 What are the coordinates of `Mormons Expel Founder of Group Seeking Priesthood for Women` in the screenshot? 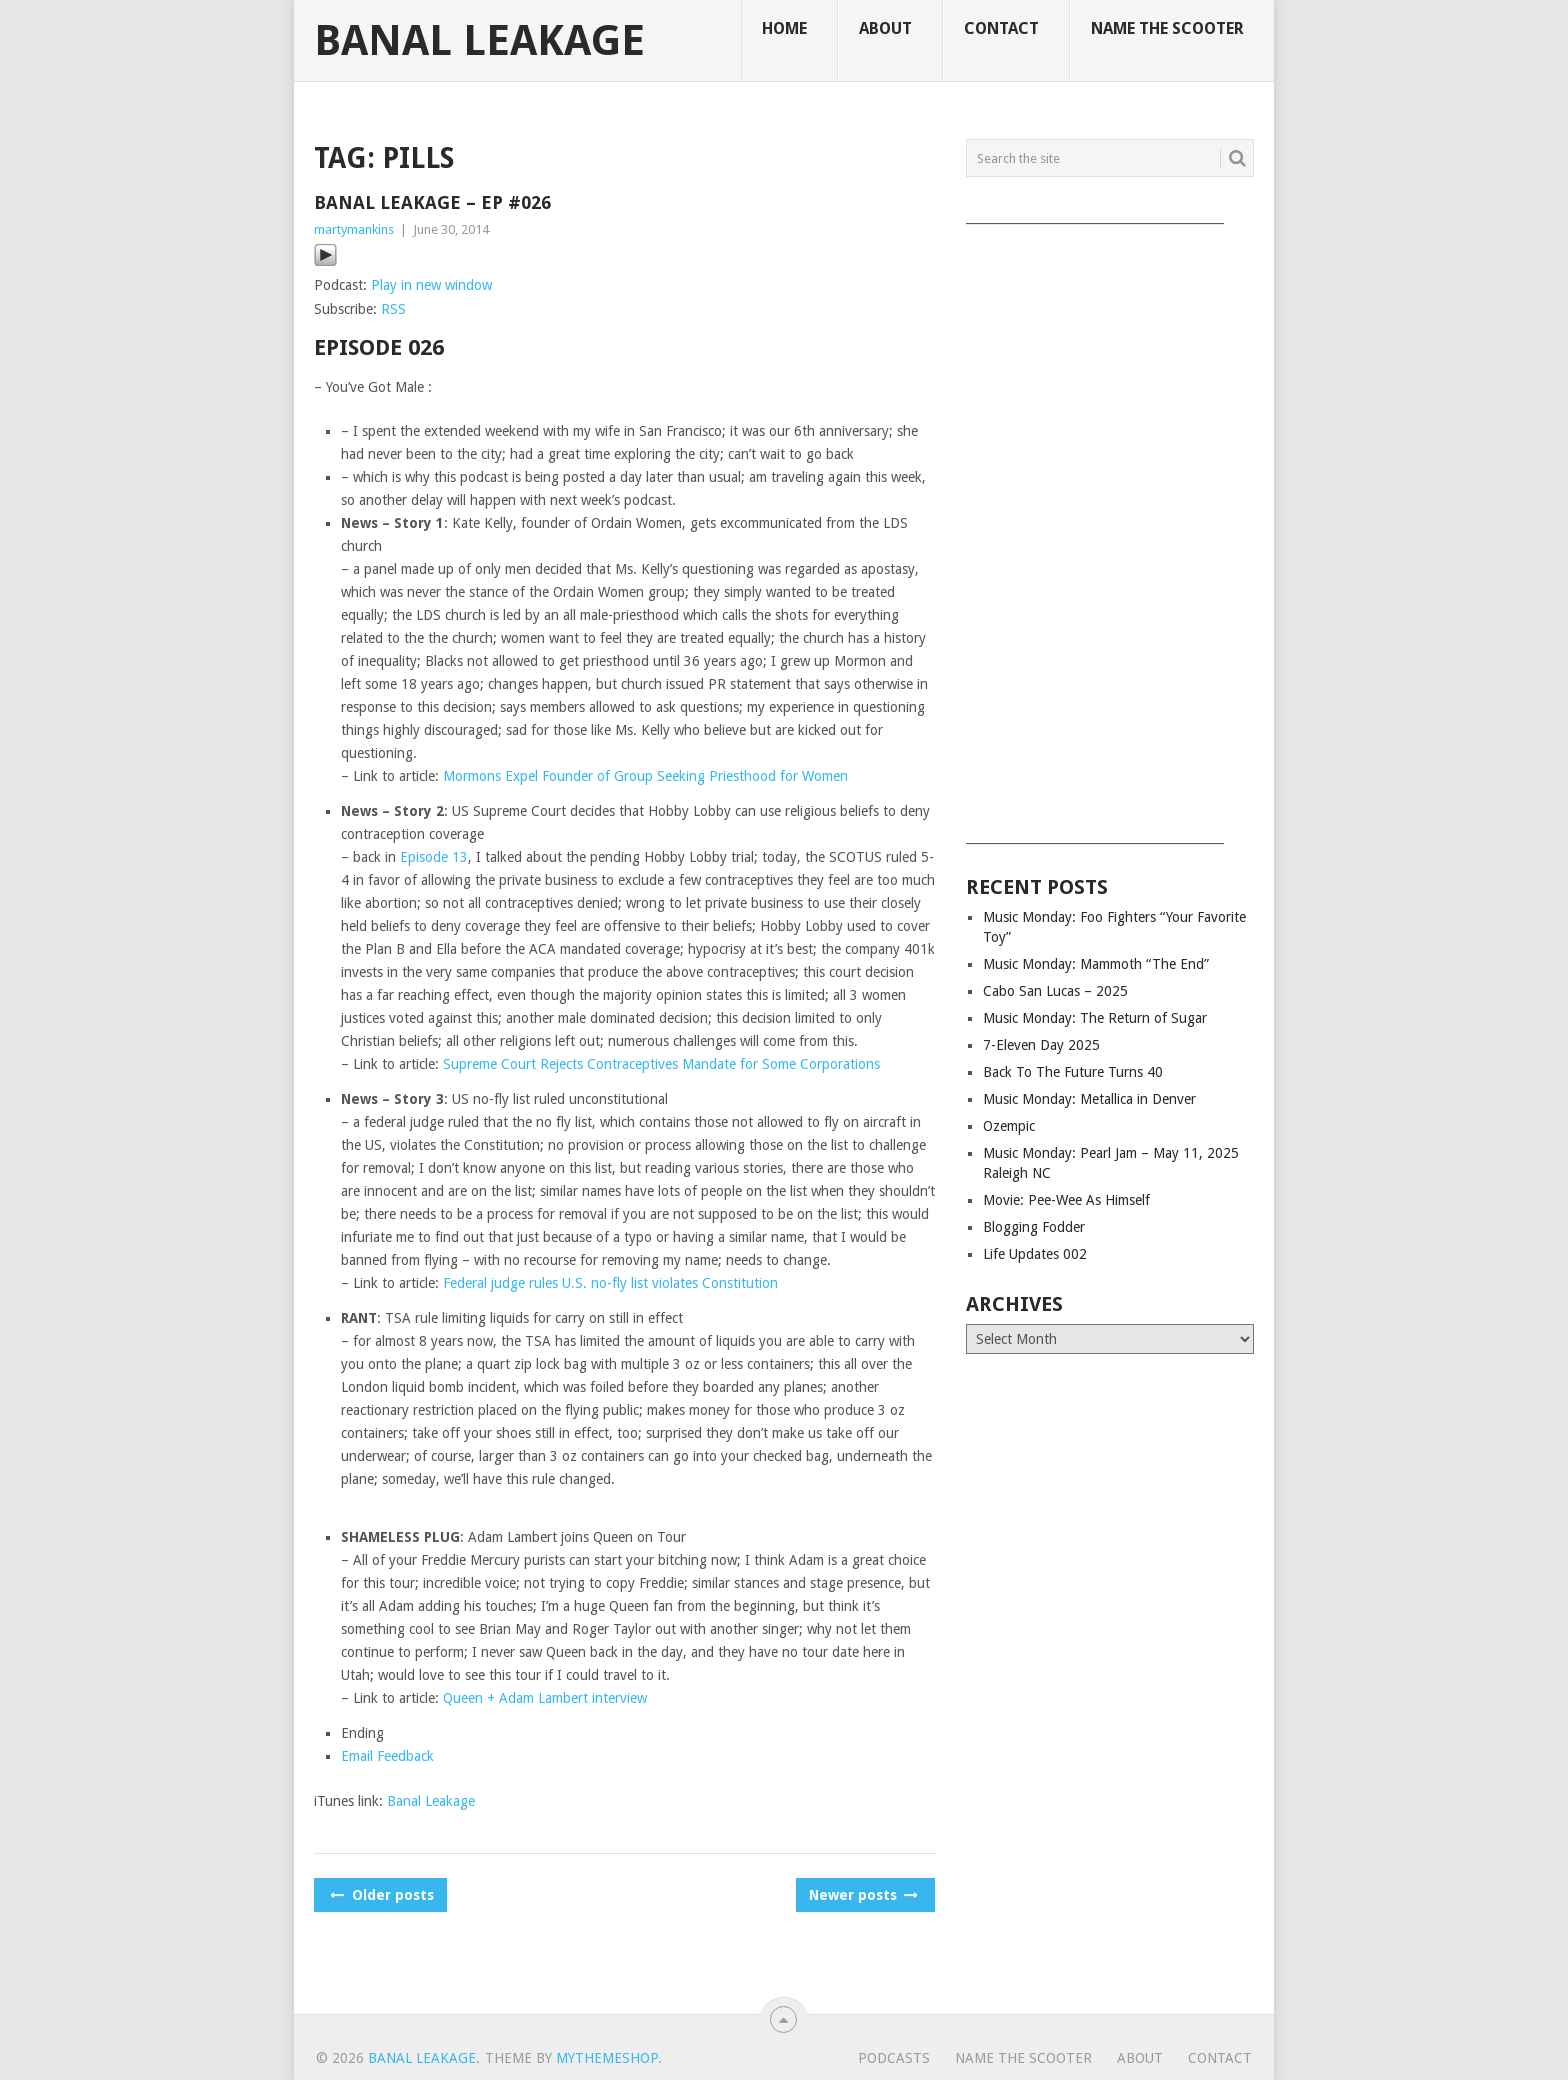 It's located at (645, 776).